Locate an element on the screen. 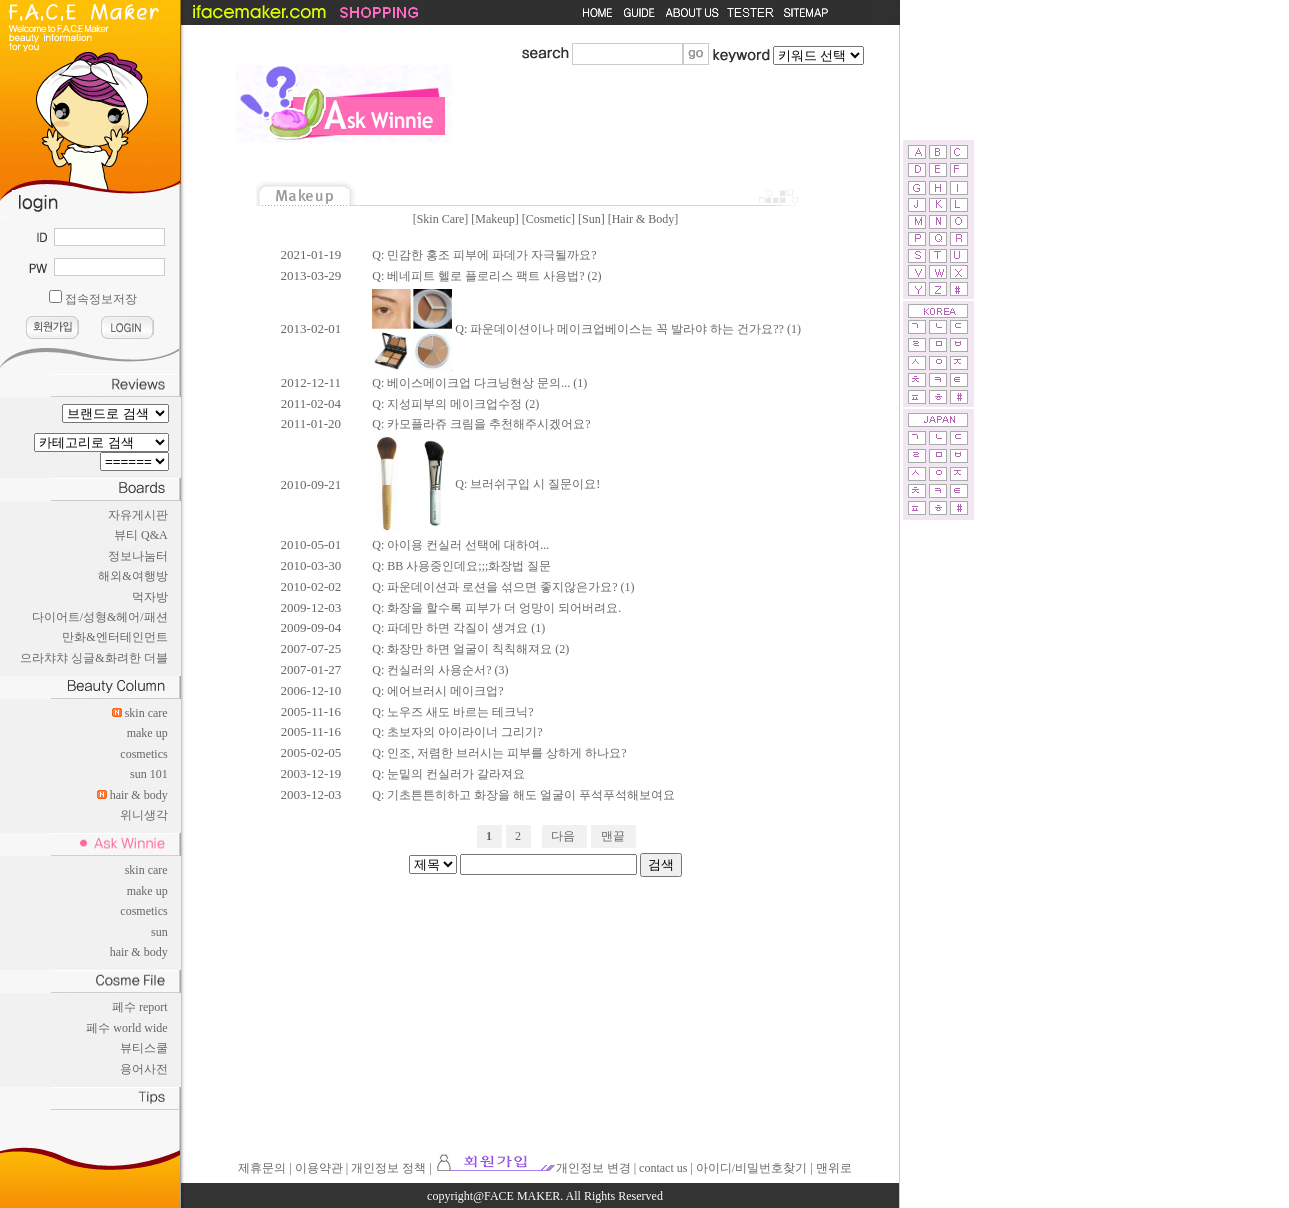  다이어트/성형&헤어/패션 is located at coordinates (100, 617).